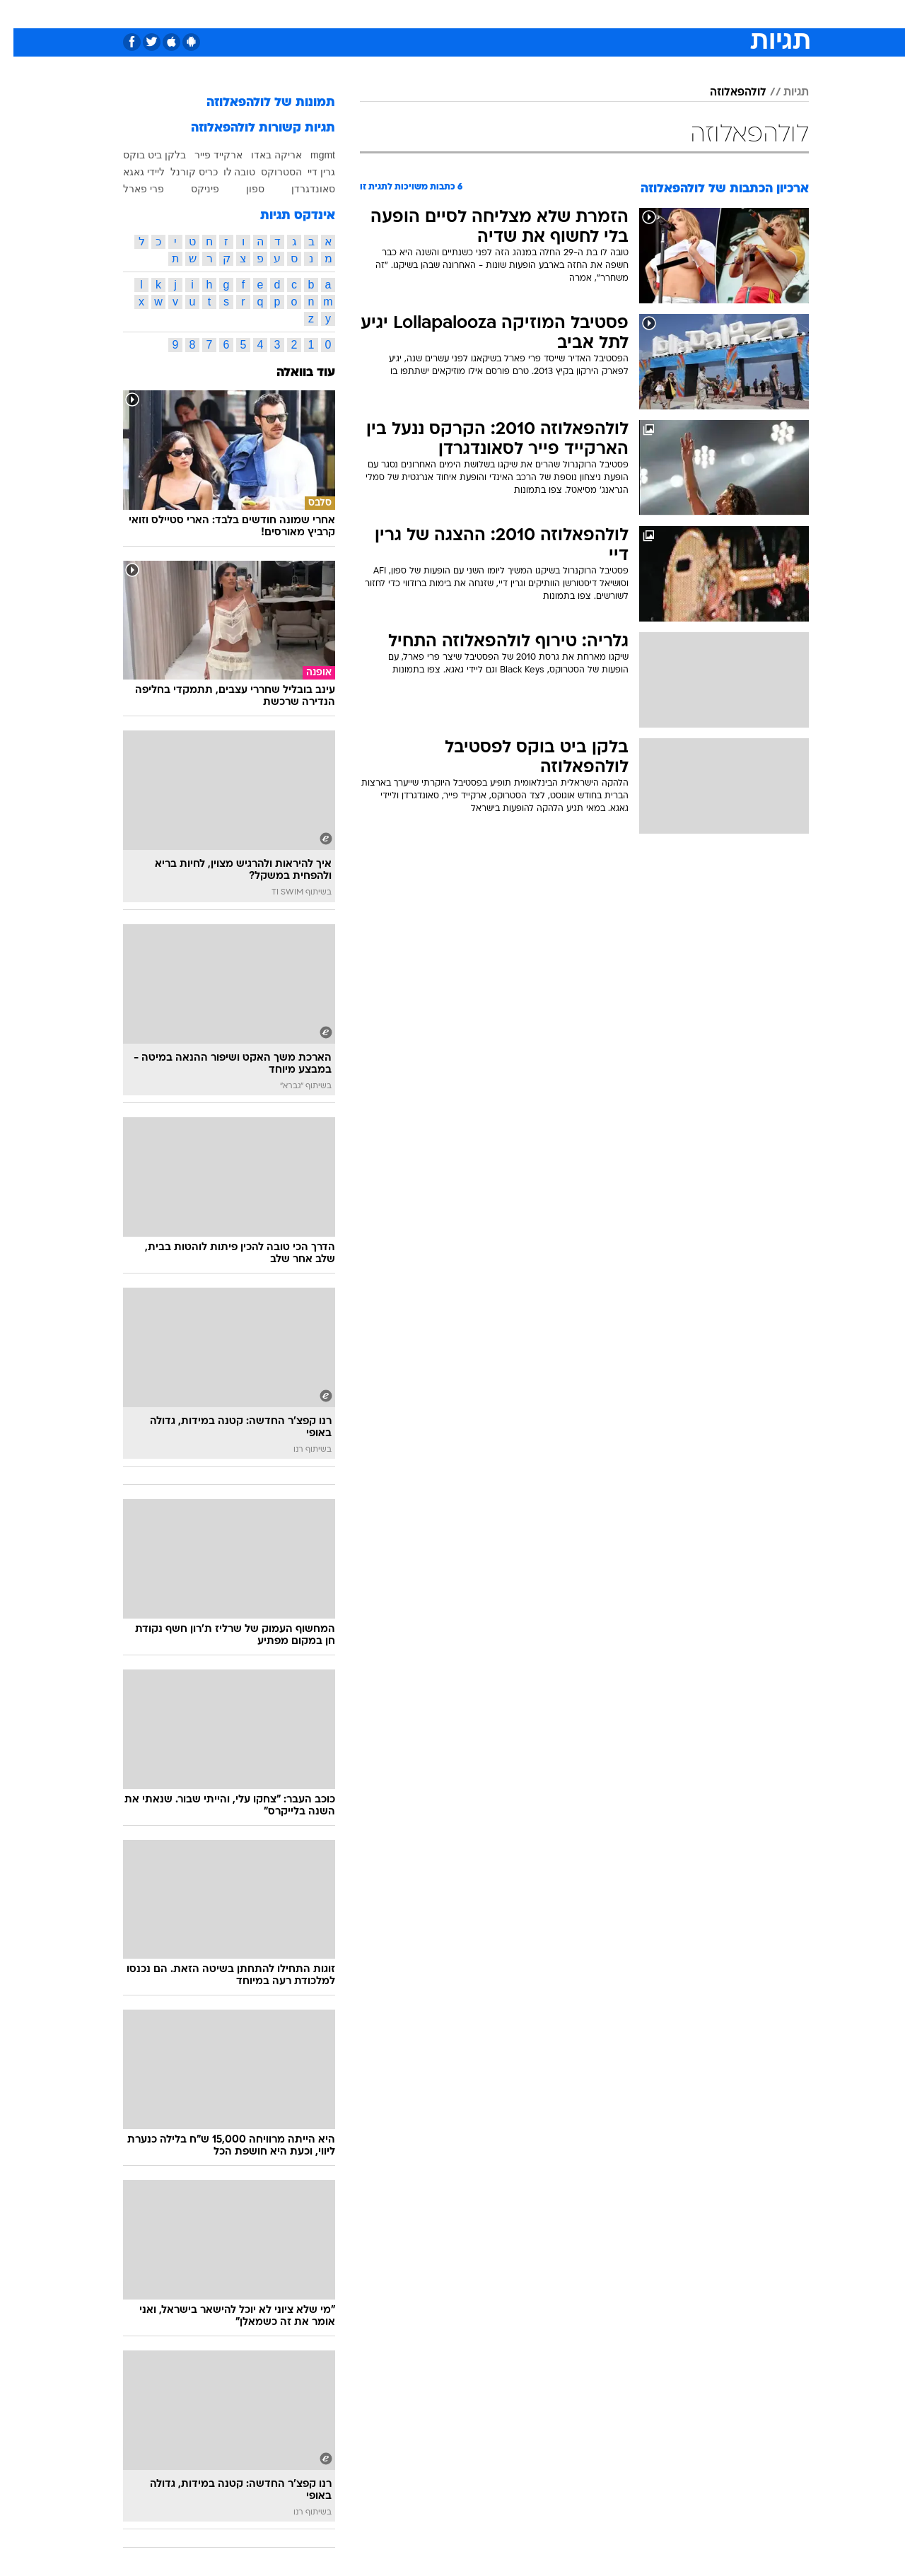  I want to click on סאונדגרדן, so click(300, 188).